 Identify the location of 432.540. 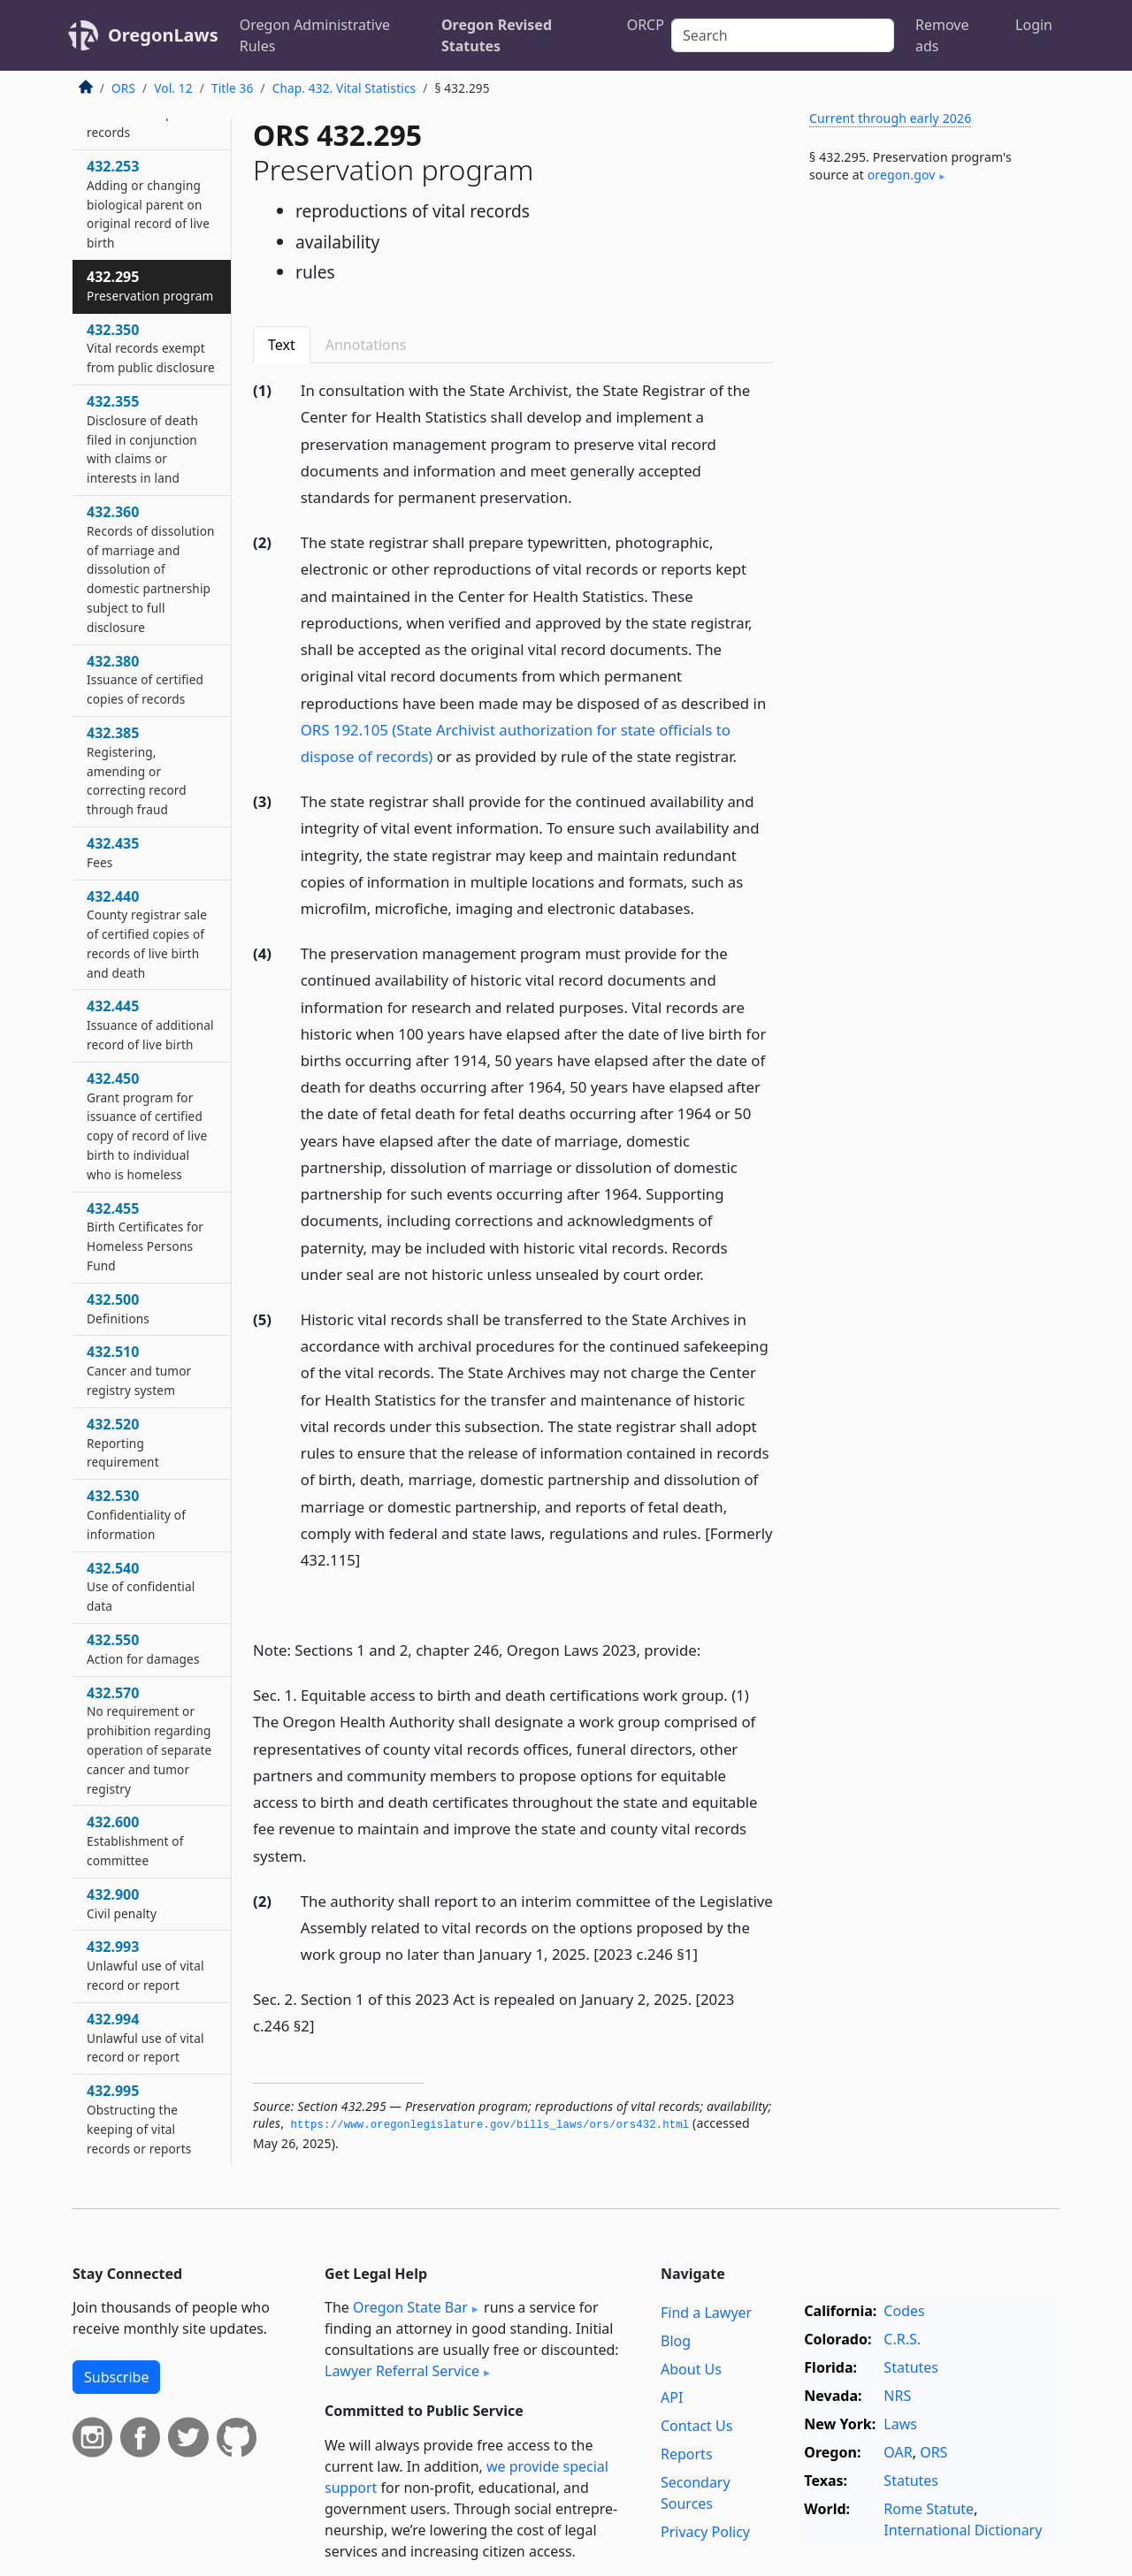
(141, 1587).